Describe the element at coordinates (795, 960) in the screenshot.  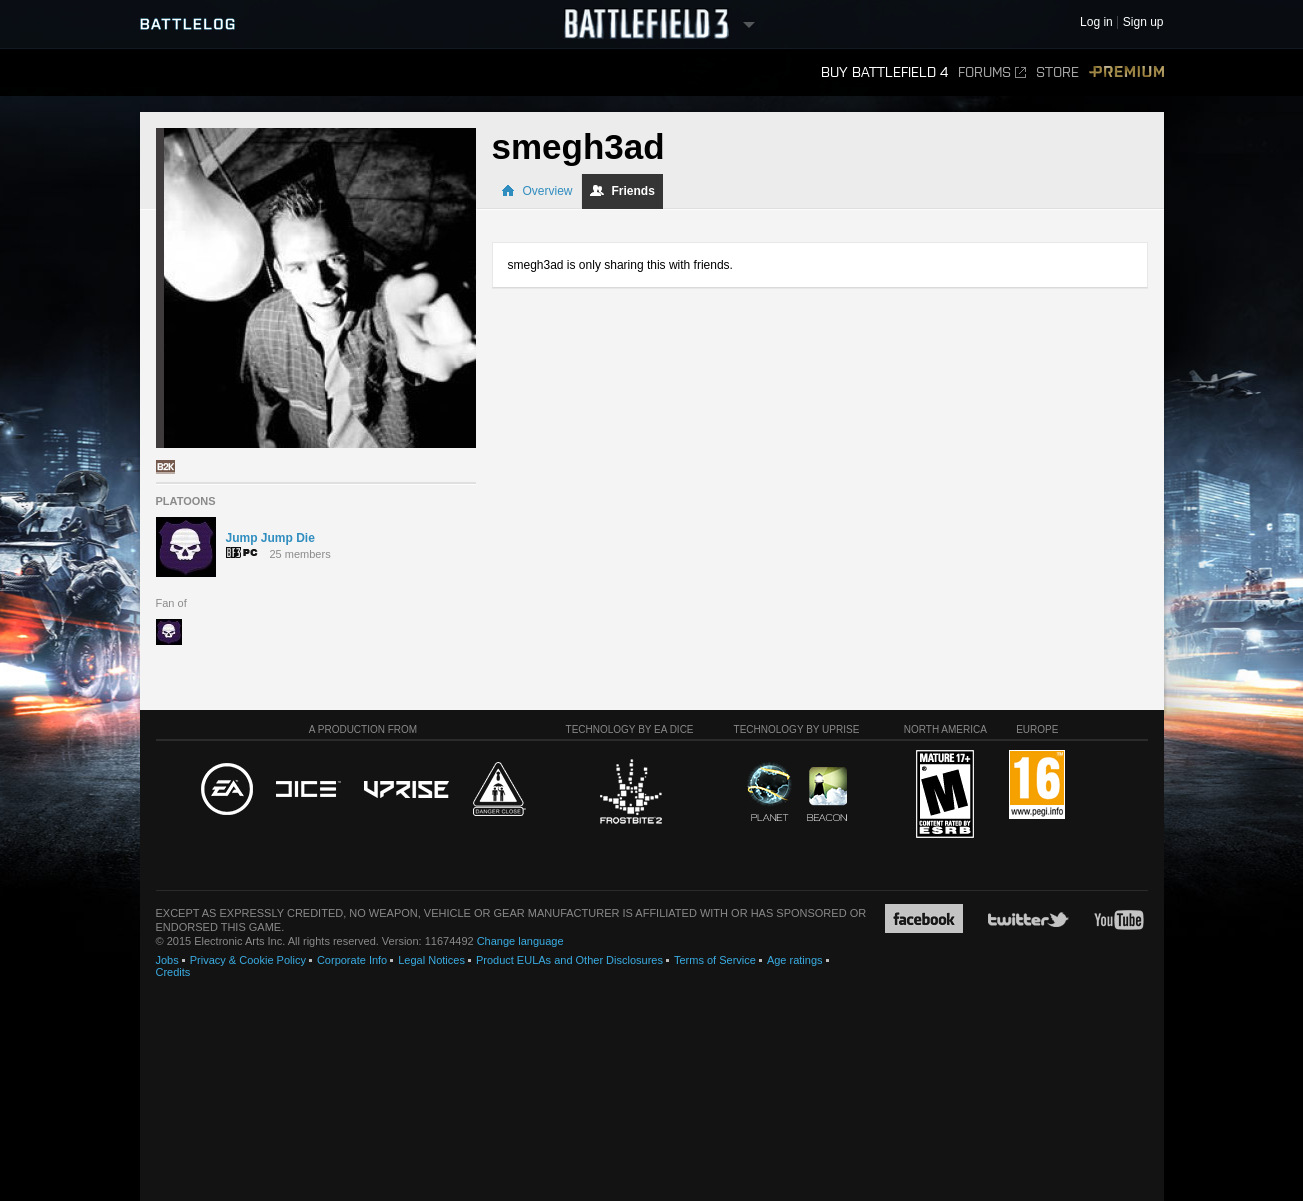
I see `Age ratings` at that location.